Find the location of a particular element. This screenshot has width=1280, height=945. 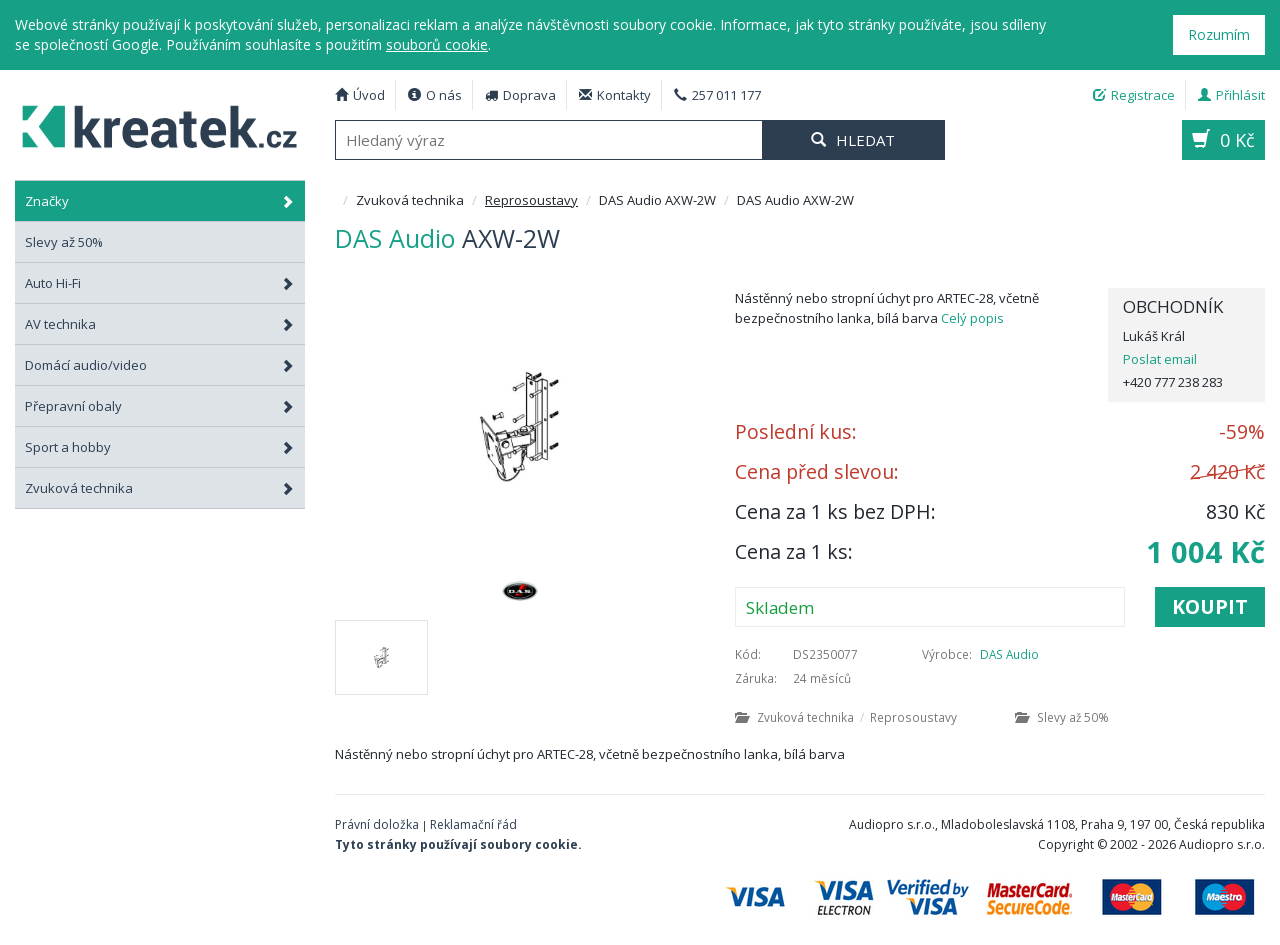

Rozumím is located at coordinates (1219, 34).